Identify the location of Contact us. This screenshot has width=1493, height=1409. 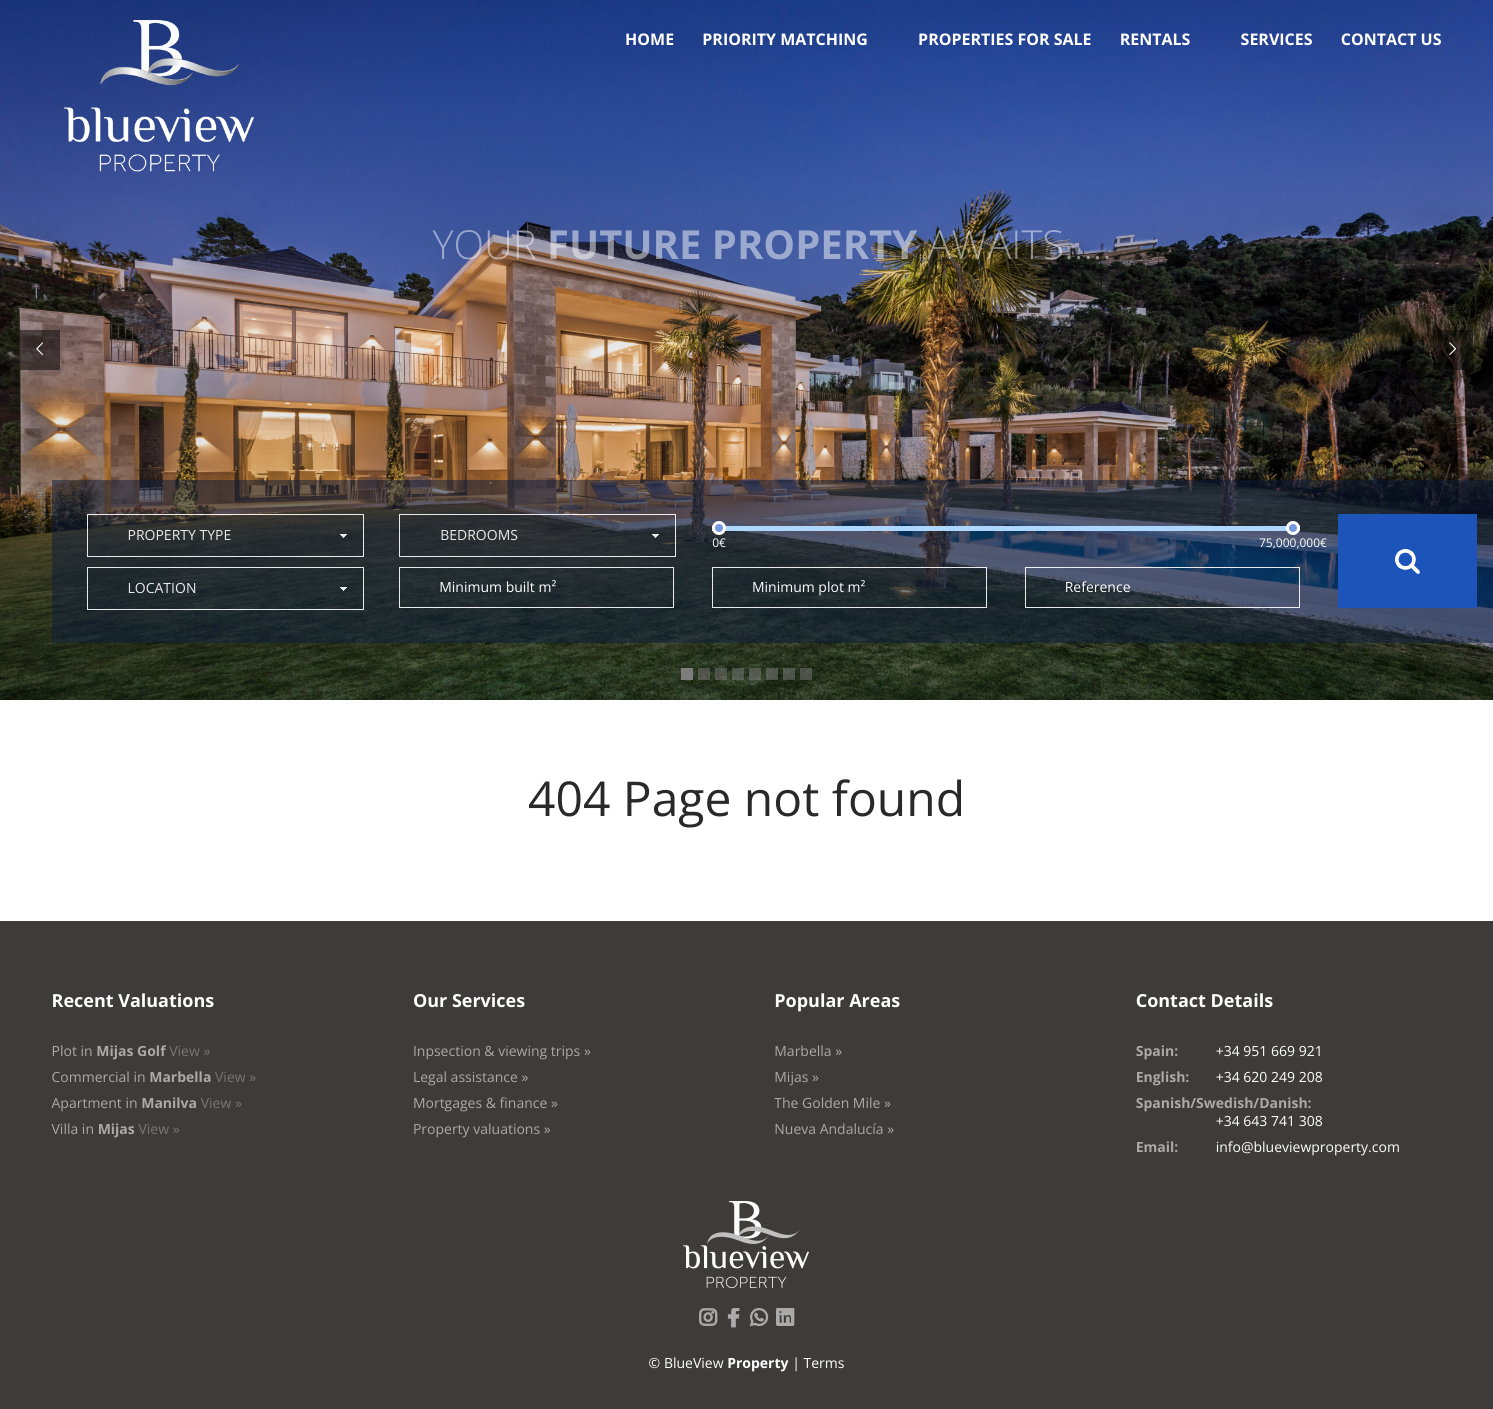
(1391, 39).